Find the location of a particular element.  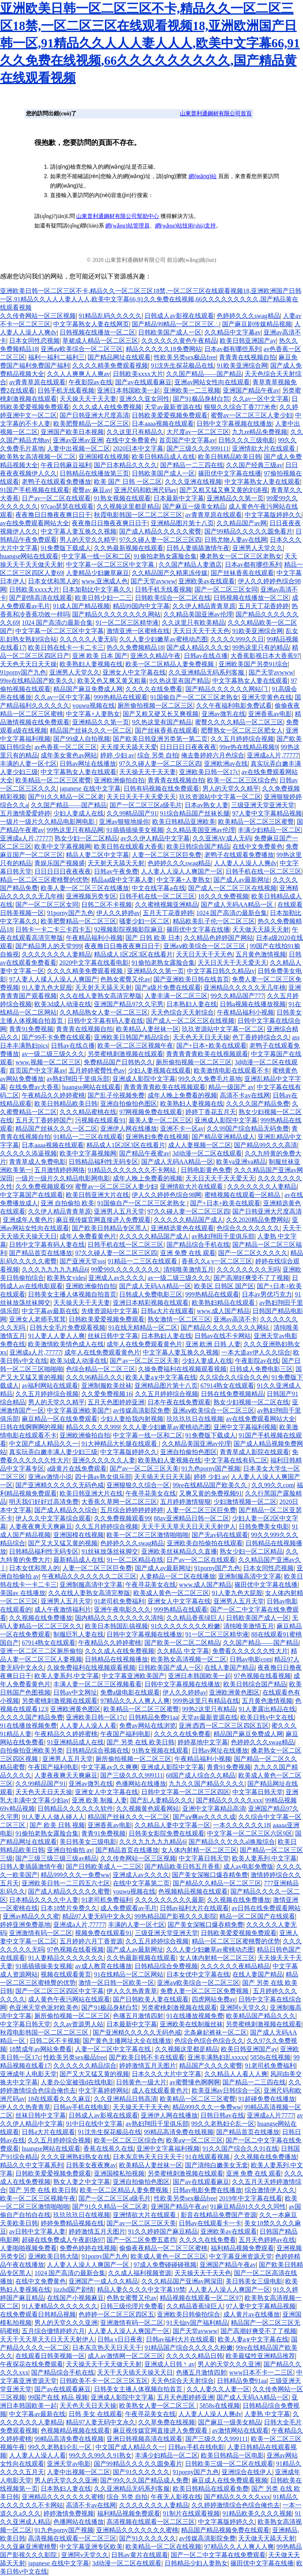

1024 国产高清の最新合集 is located at coordinates (57, 622).